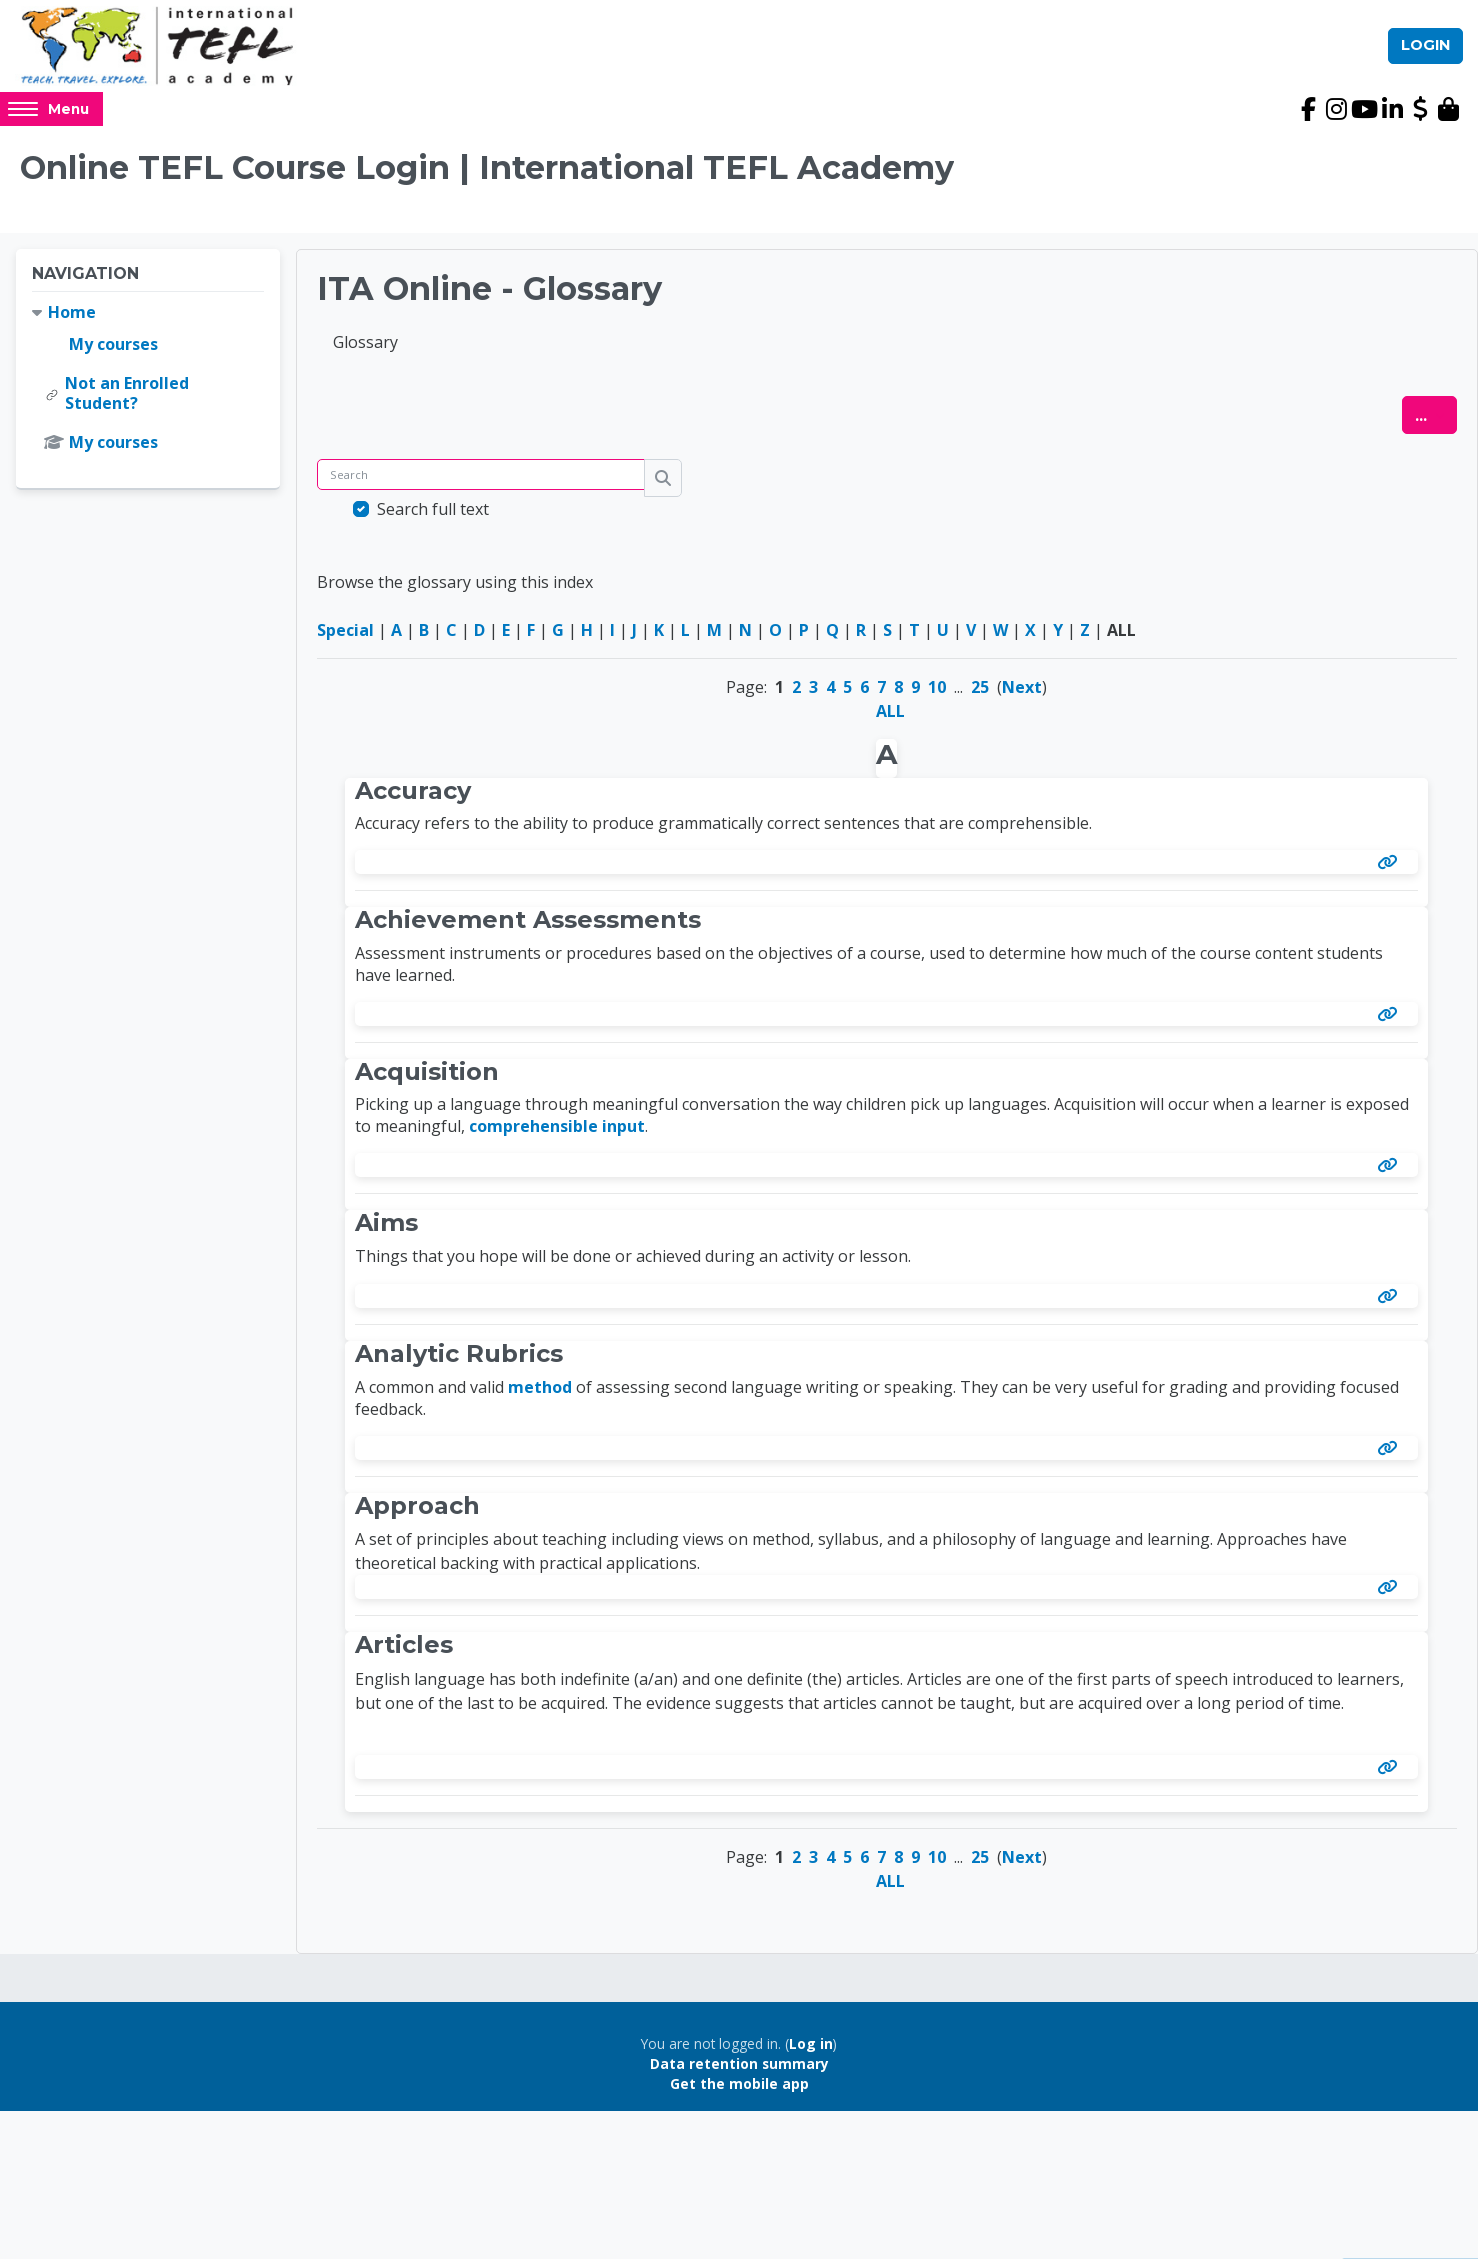  What do you see at coordinates (980, 695) in the screenshot?
I see `25` at bounding box center [980, 695].